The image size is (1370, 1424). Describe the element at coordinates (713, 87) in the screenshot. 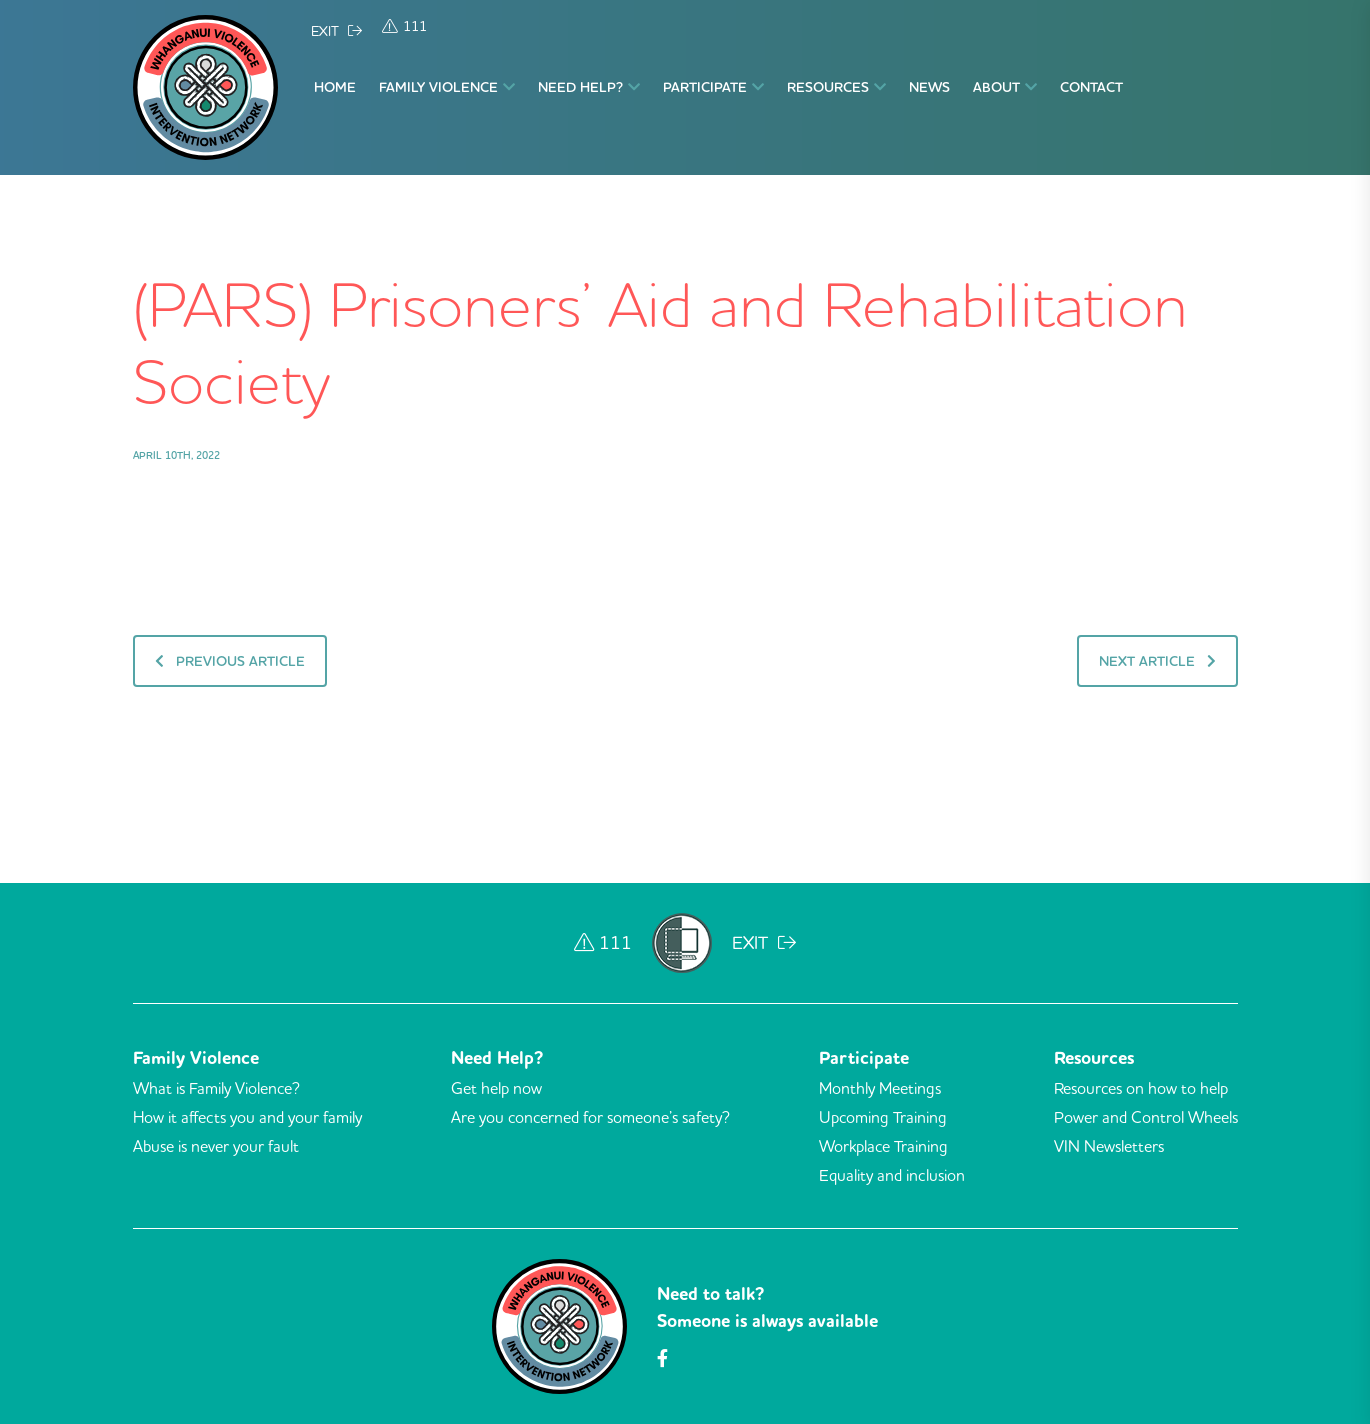

I see `Participate` at that location.